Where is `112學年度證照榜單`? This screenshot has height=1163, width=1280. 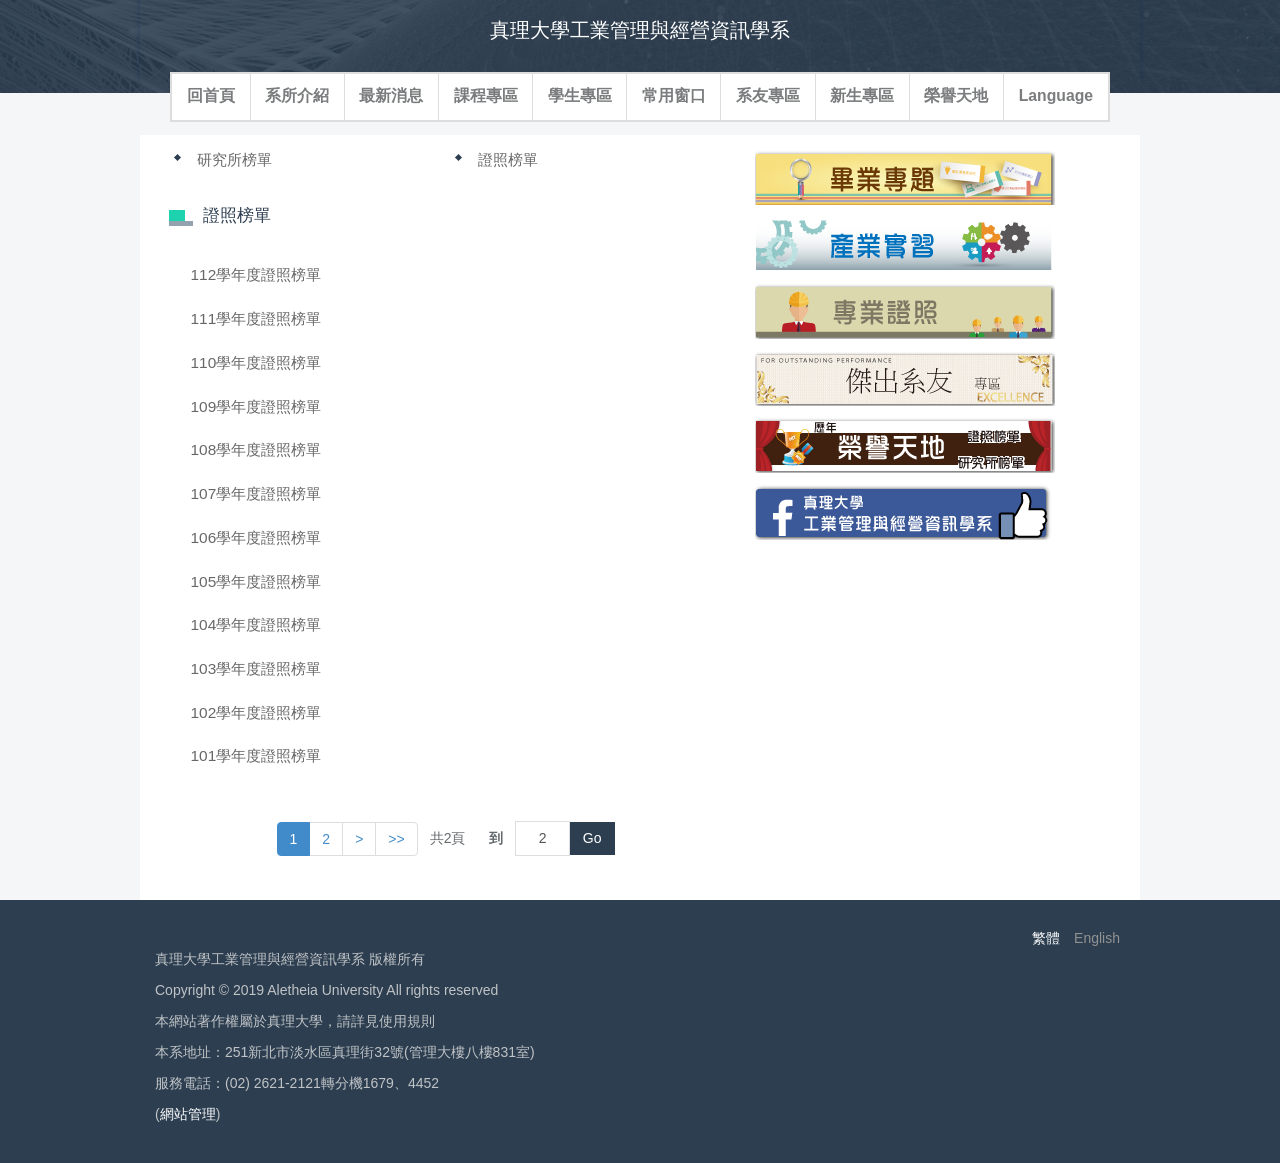
112學年度證照榜單 is located at coordinates (256, 274).